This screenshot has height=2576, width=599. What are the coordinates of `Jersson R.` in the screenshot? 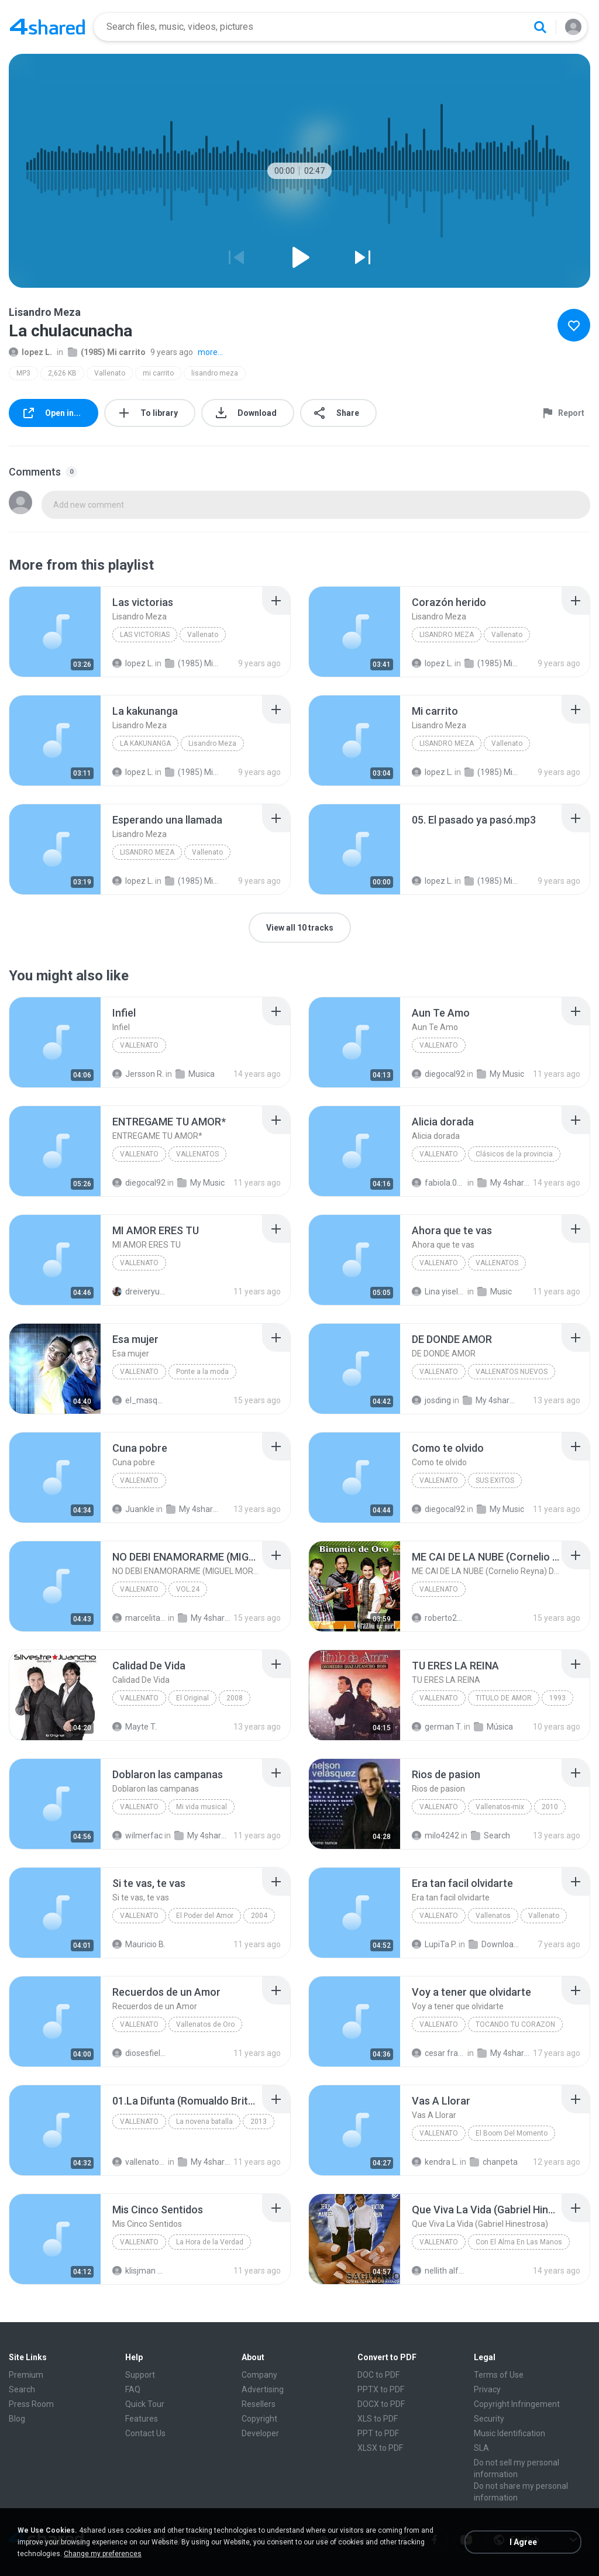 It's located at (138, 1074).